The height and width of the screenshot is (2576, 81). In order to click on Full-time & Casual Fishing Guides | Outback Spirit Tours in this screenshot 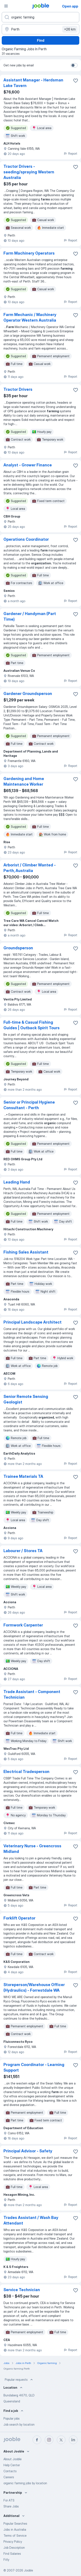, I will do `click(31, 1025)`.